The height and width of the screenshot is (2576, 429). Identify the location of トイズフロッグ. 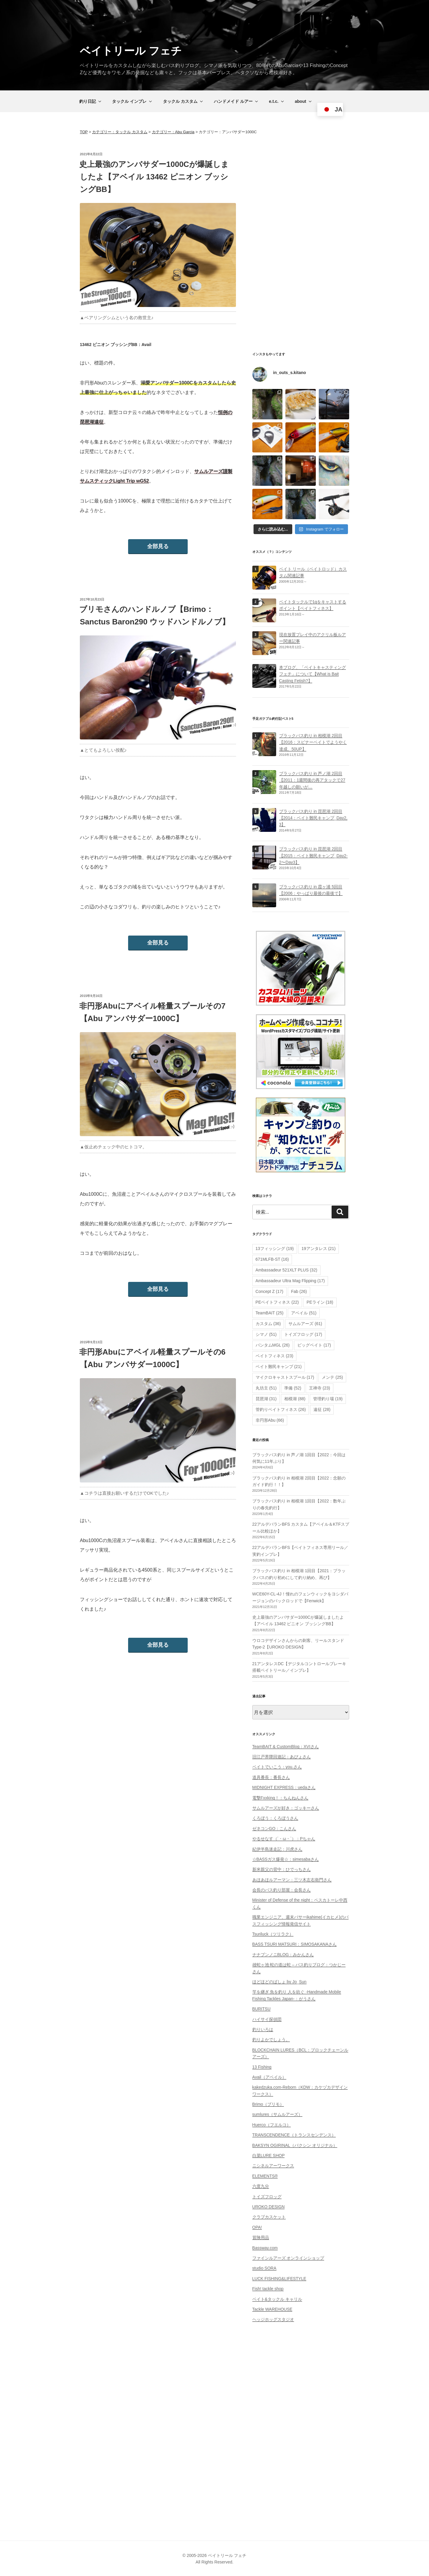
(267, 2196).